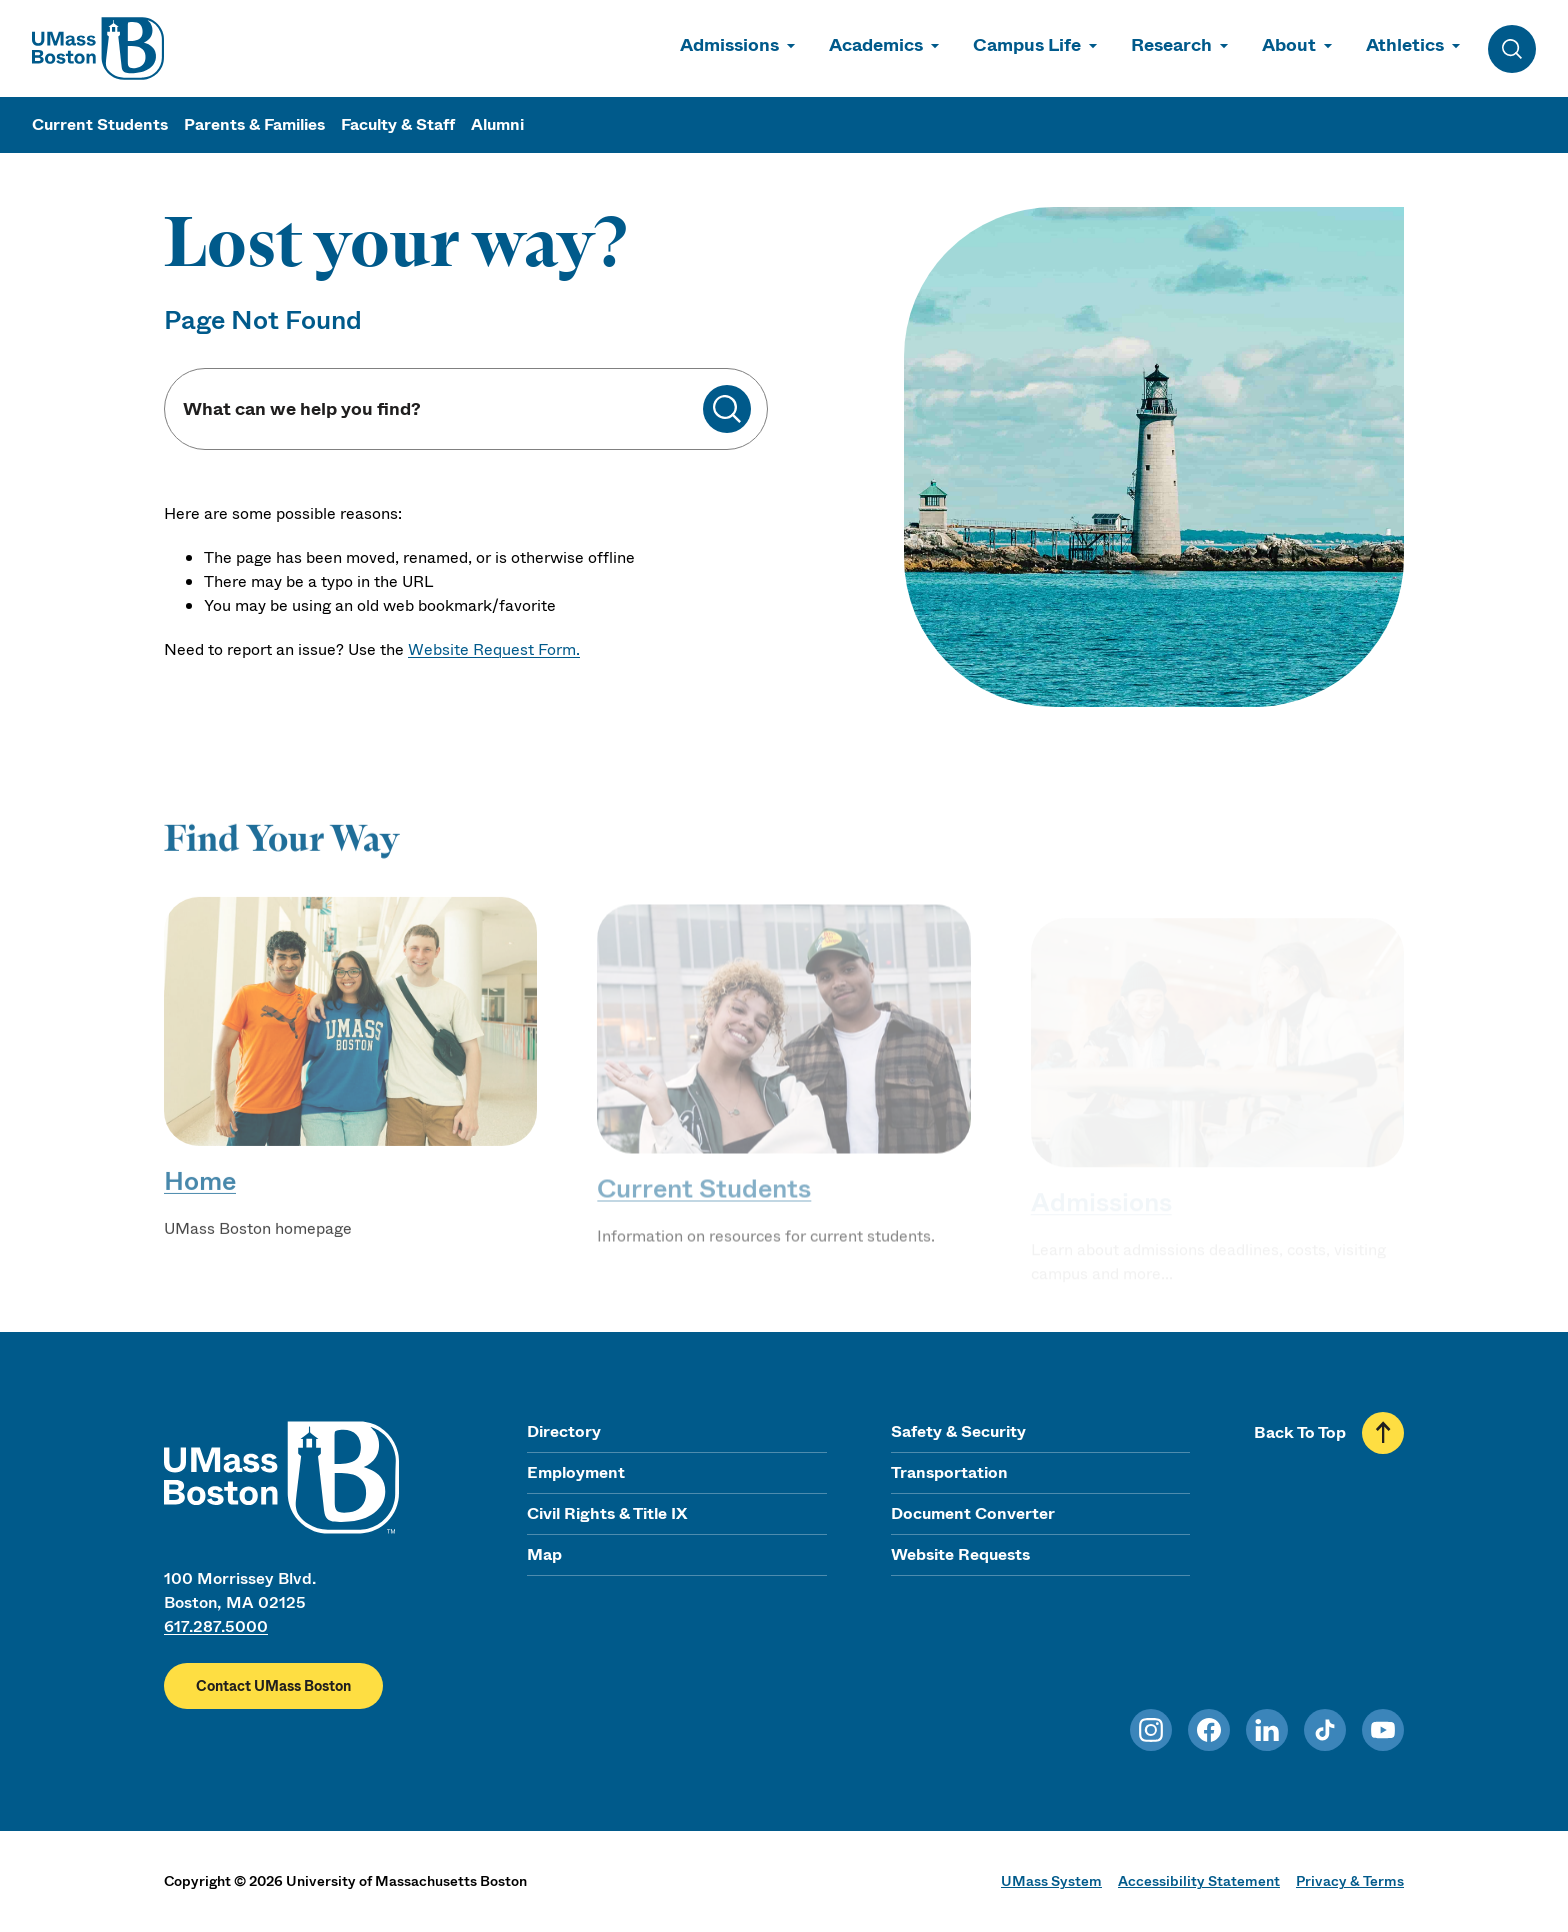  I want to click on Contact UMass Boston, so click(273, 1686).